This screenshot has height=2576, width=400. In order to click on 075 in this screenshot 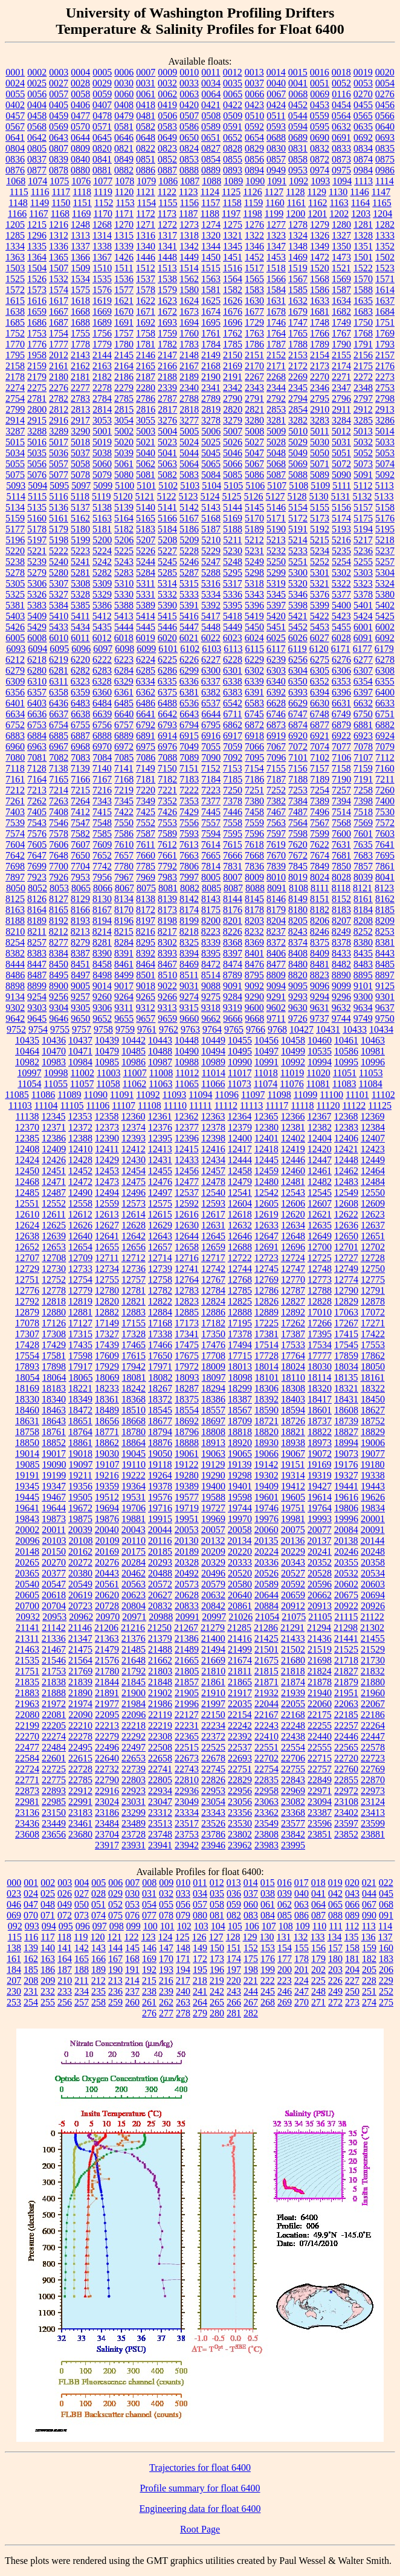, I will do `click(115, 1915)`.